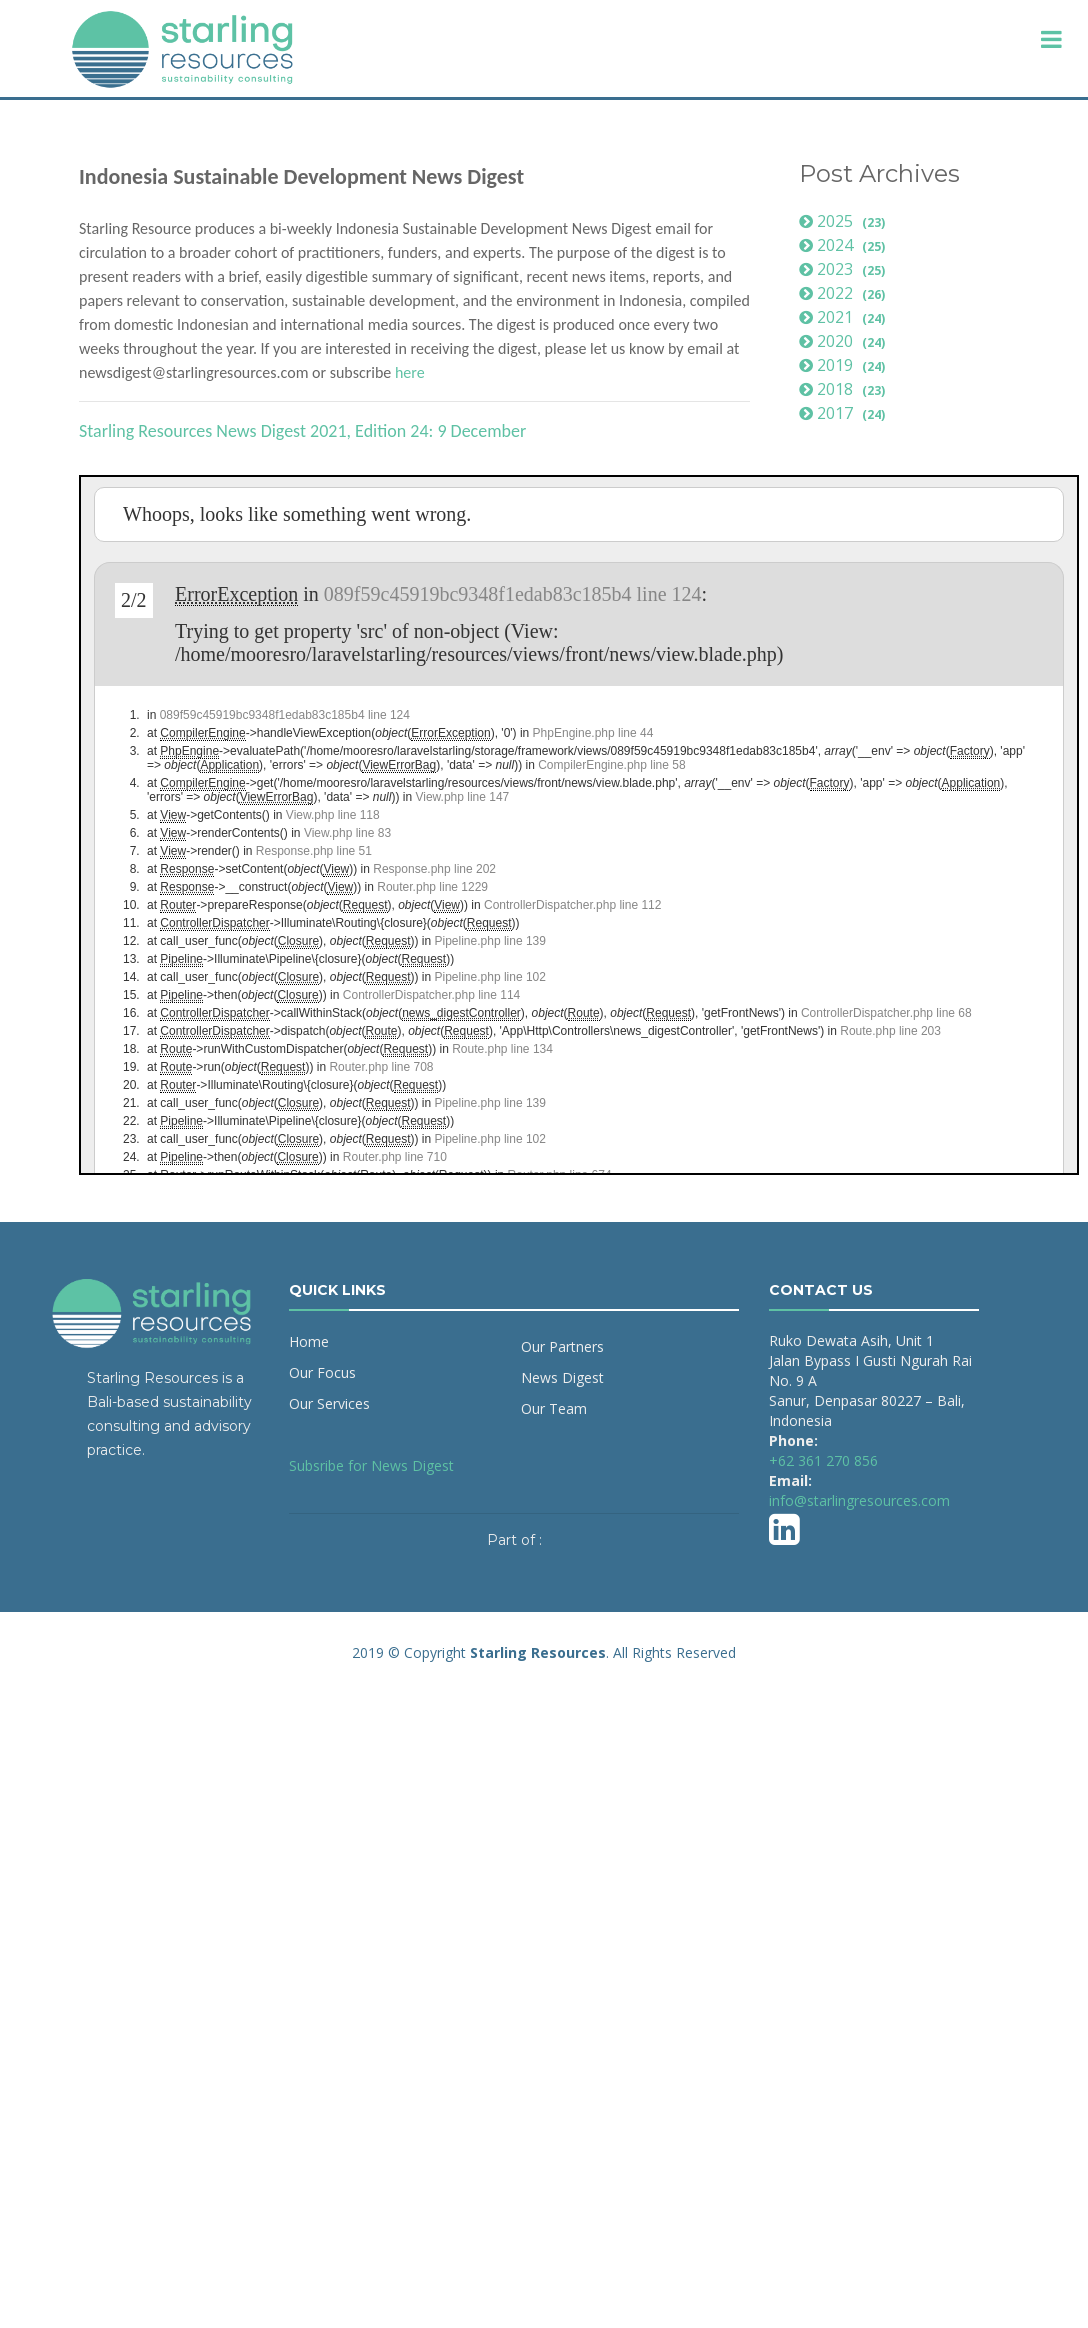 This screenshot has width=1088, height=2328. Describe the element at coordinates (329, 1403) in the screenshot. I see `Our Services` at that location.